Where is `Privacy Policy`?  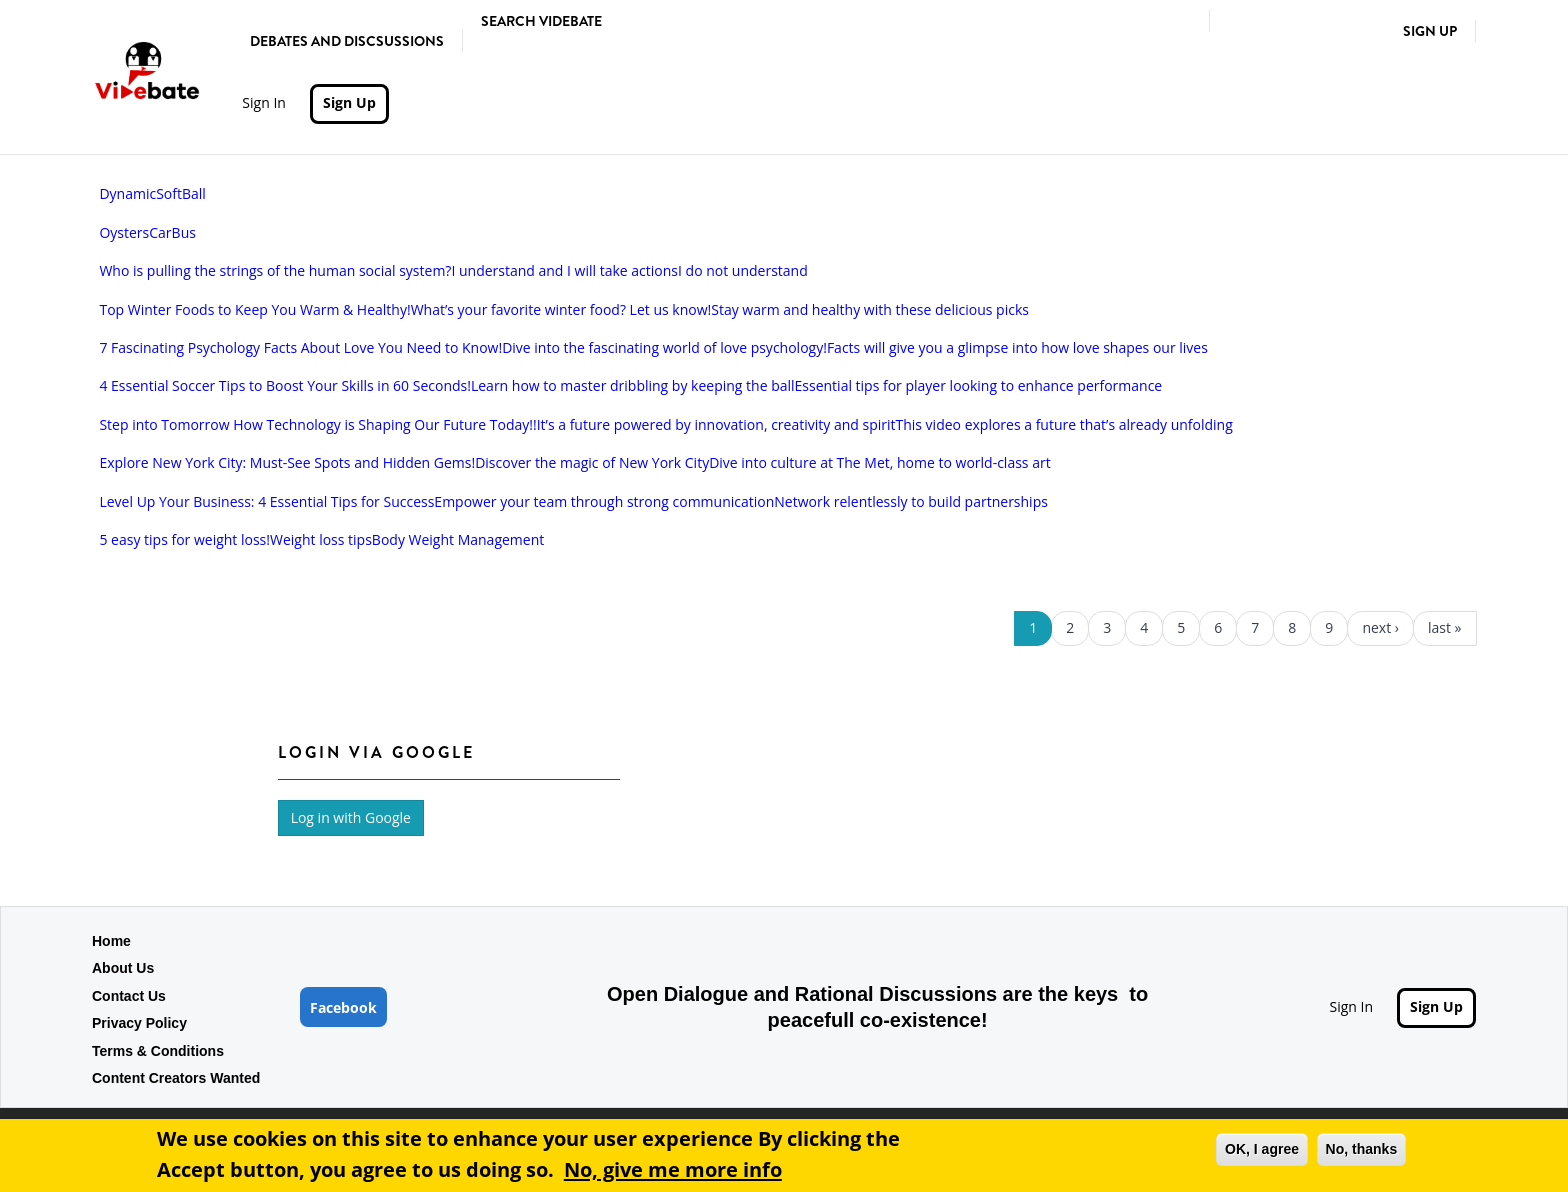 Privacy Policy is located at coordinates (139, 1023).